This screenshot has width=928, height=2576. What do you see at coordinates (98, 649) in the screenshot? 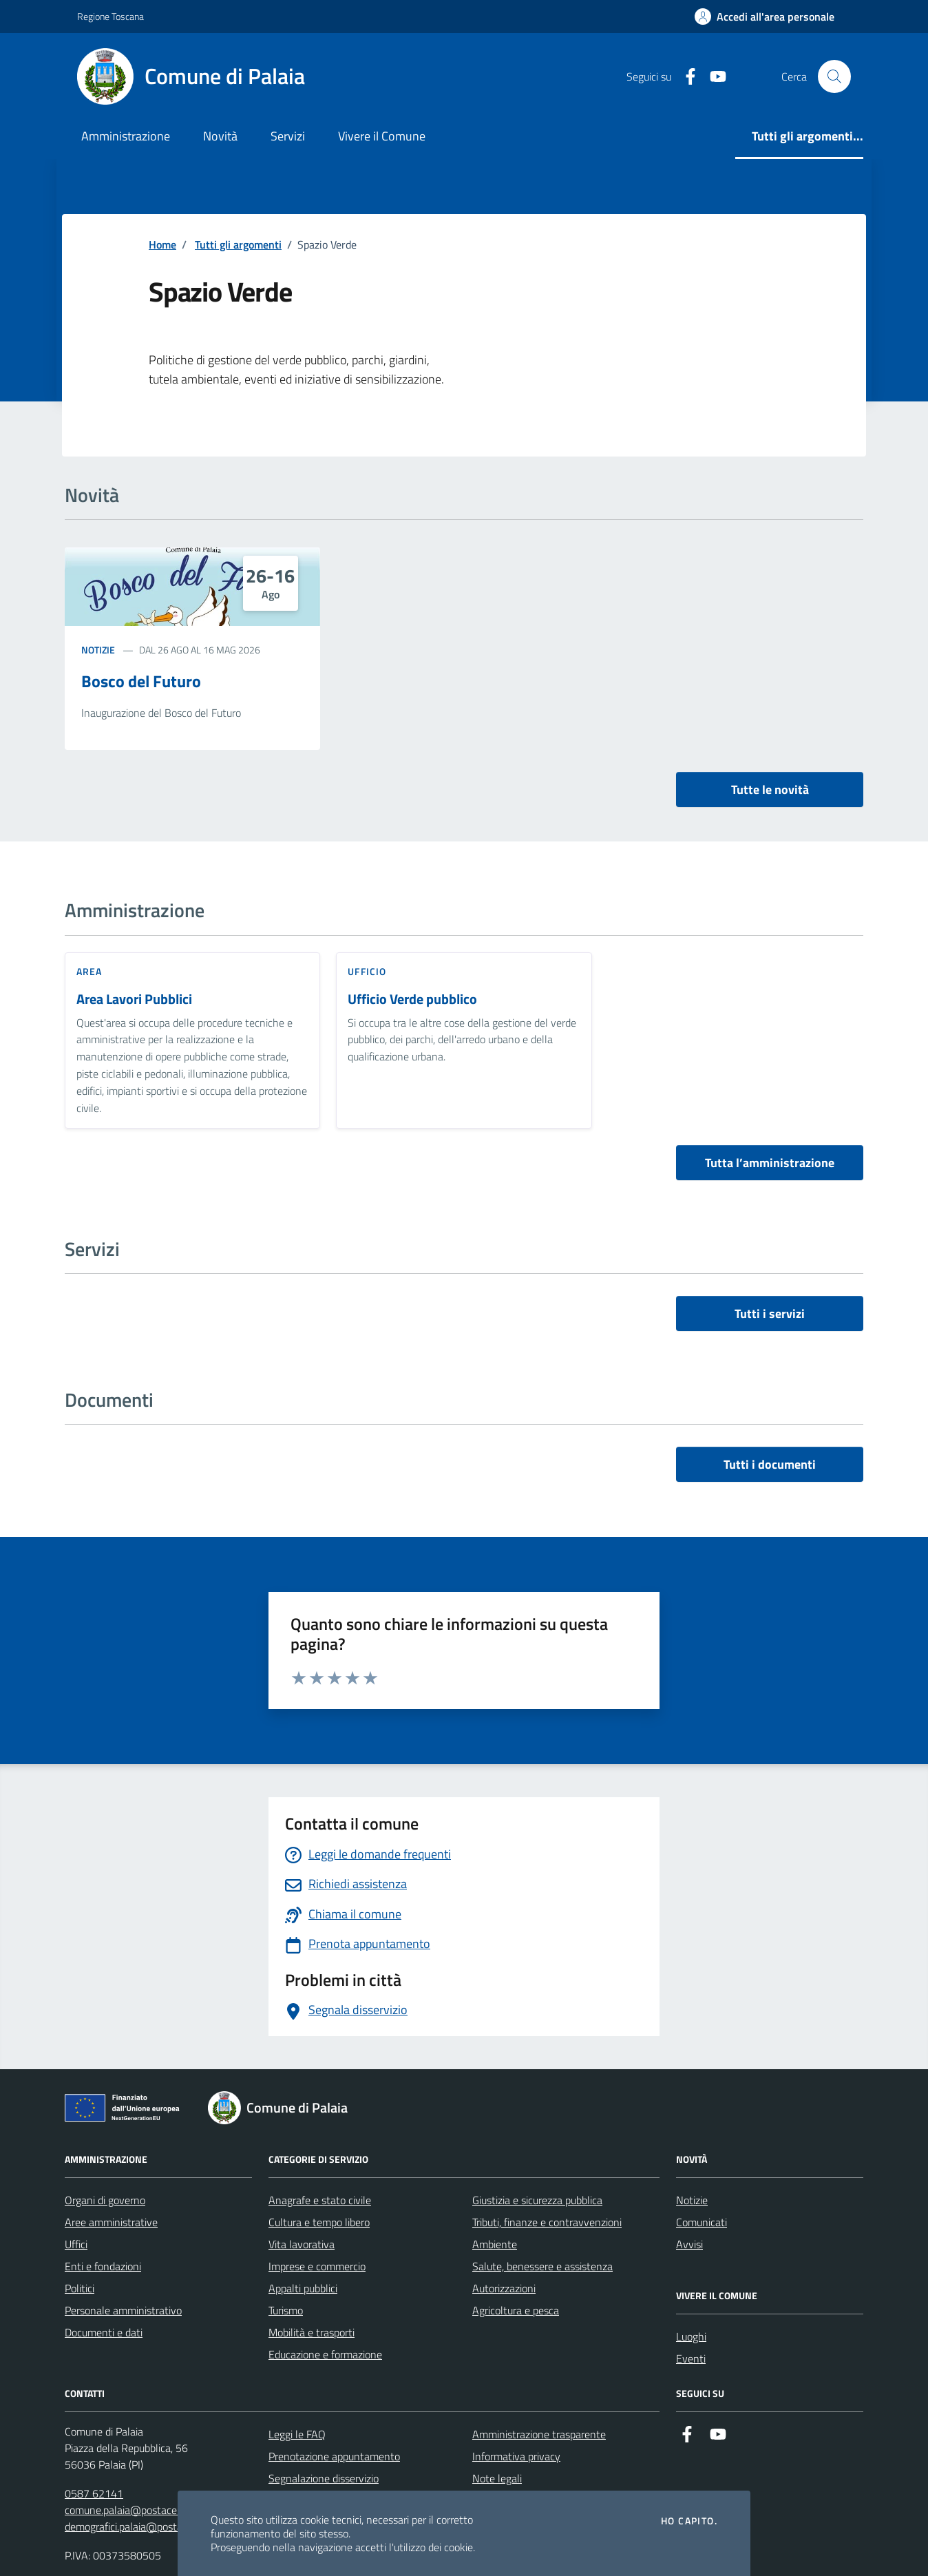
I see `Notizie` at bounding box center [98, 649].